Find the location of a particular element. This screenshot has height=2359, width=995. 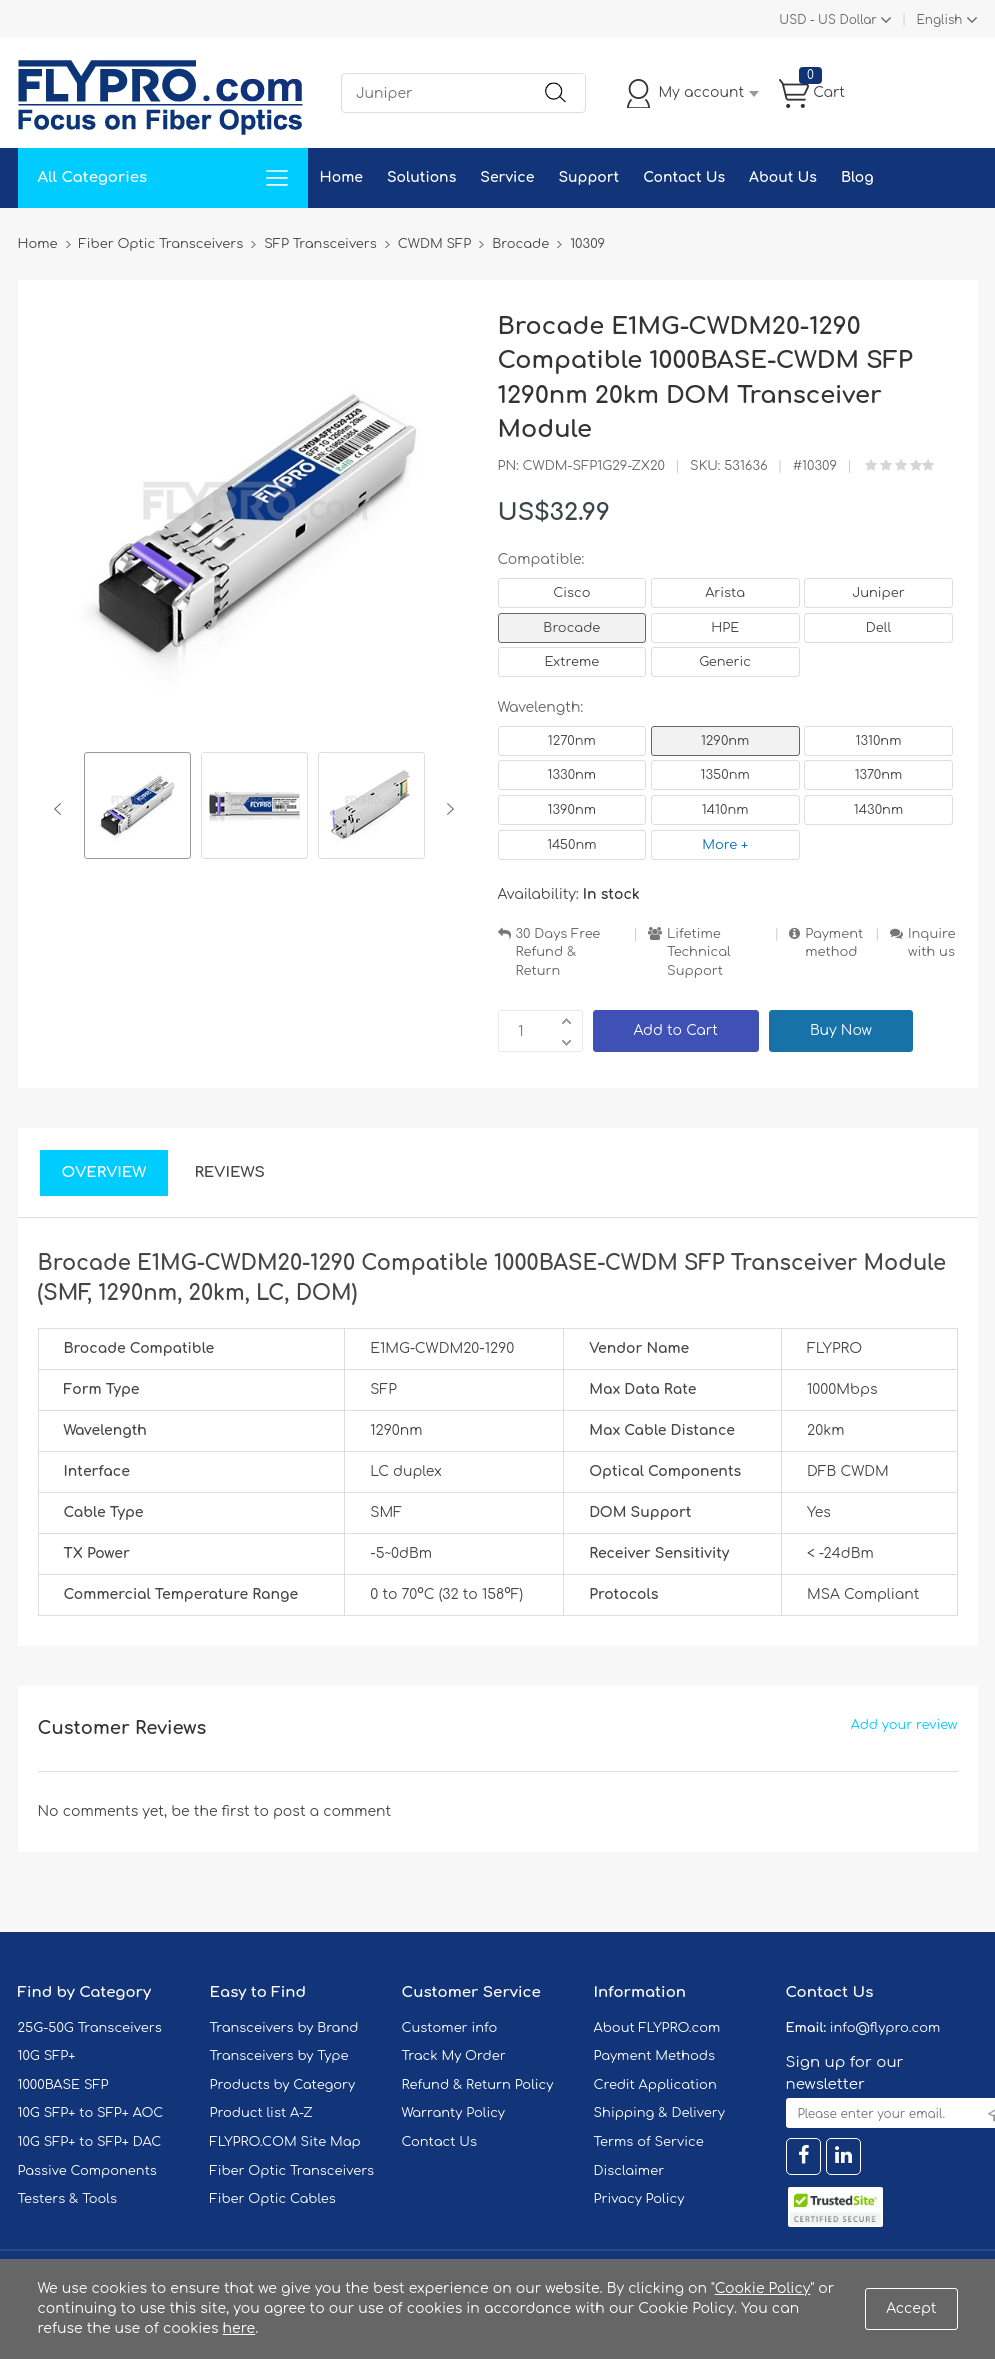

Transceivers by Brand is located at coordinates (284, 2028).